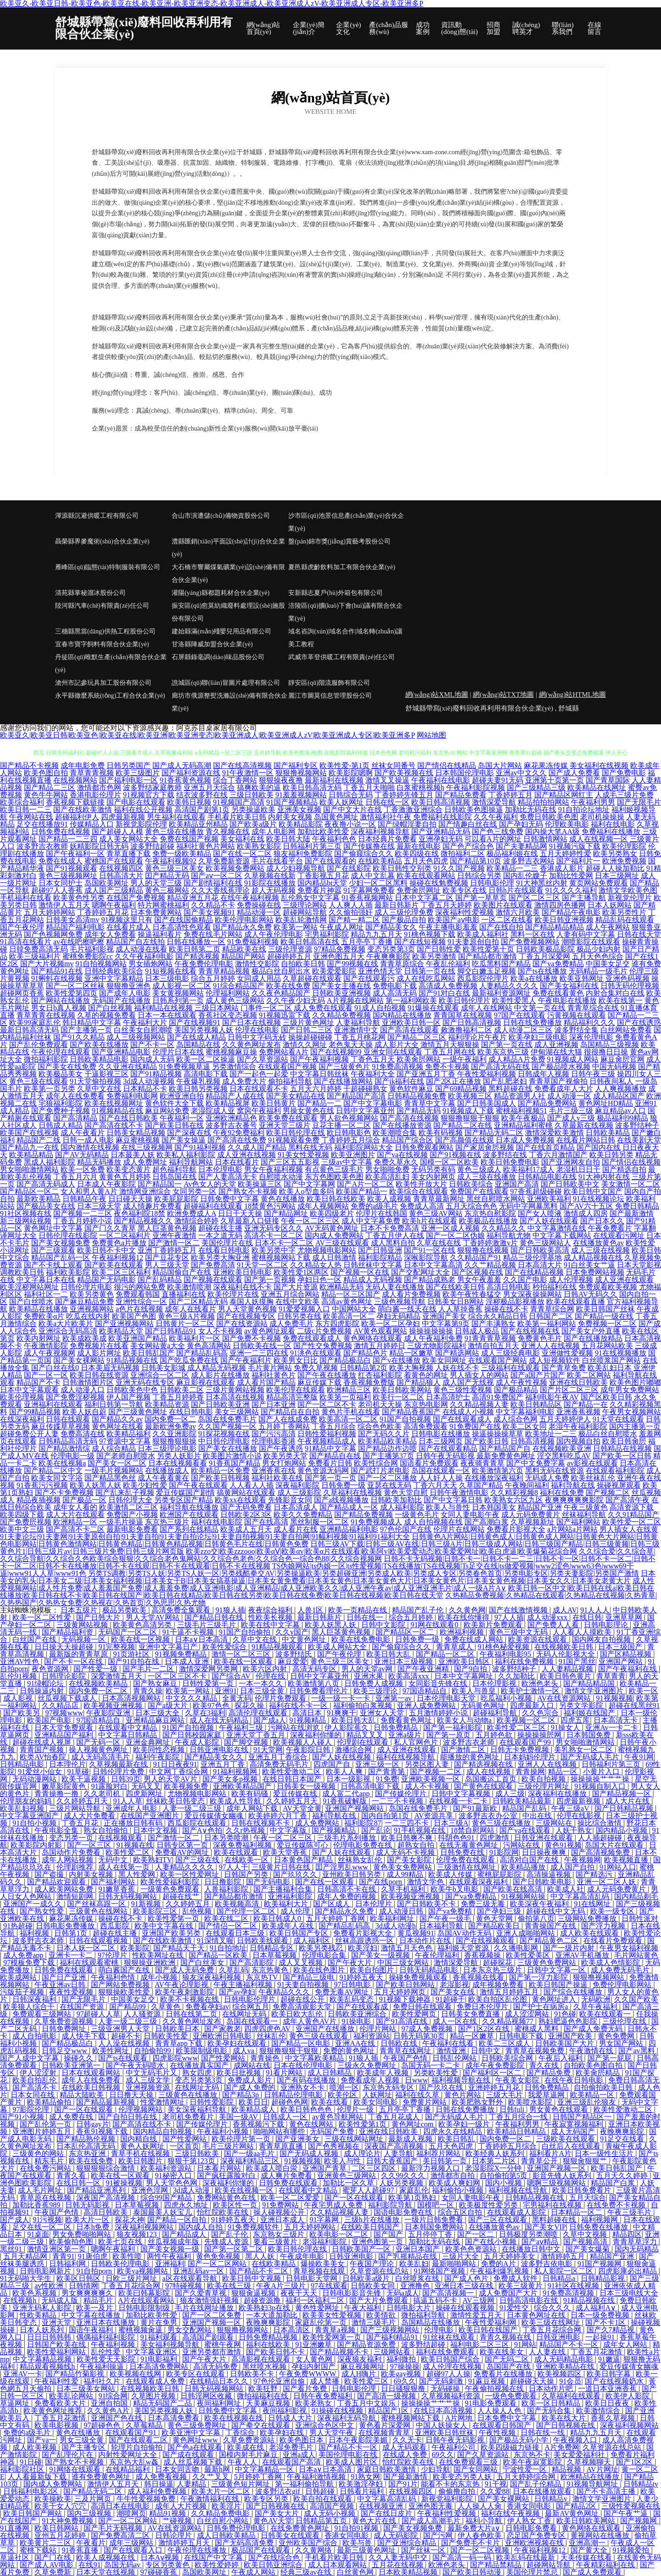 Image resolution: width=661 pixels, height=2576 pixels. I want to click on 国产在线观看入口, so click(134, 2550).